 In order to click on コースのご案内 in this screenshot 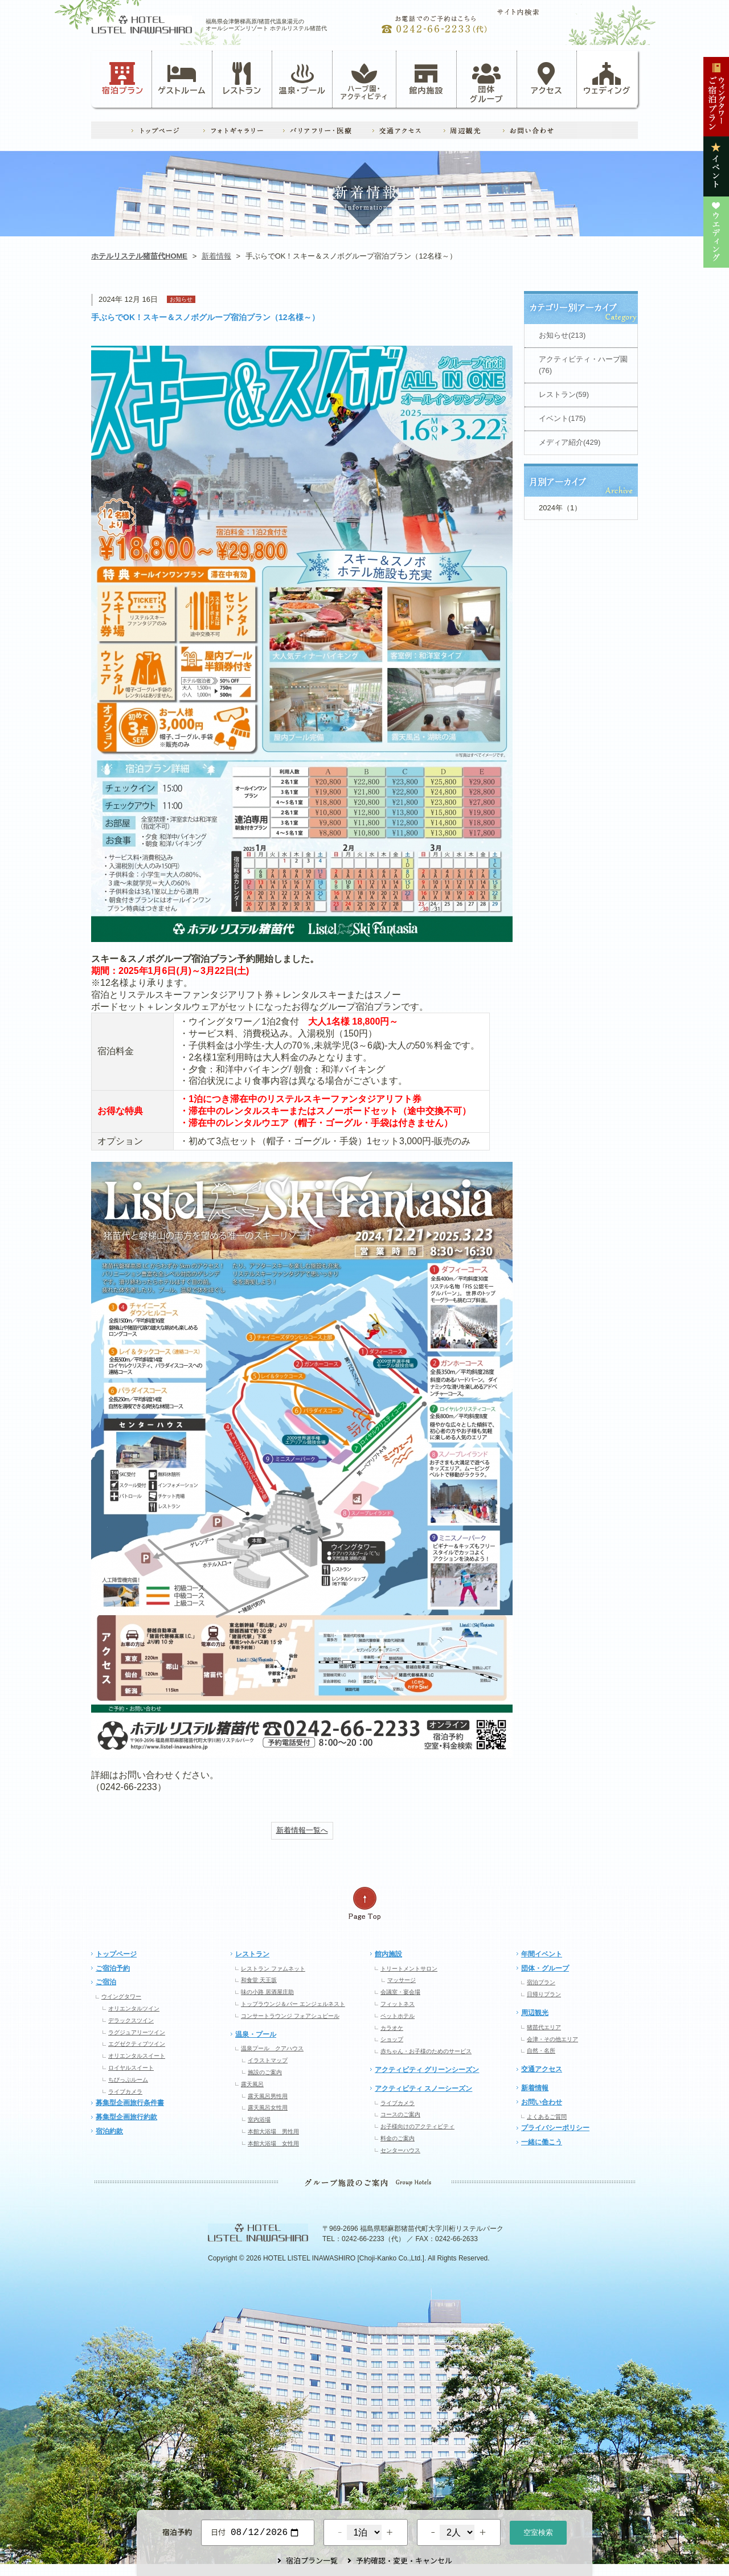, I will do `click(400, 2114)`.